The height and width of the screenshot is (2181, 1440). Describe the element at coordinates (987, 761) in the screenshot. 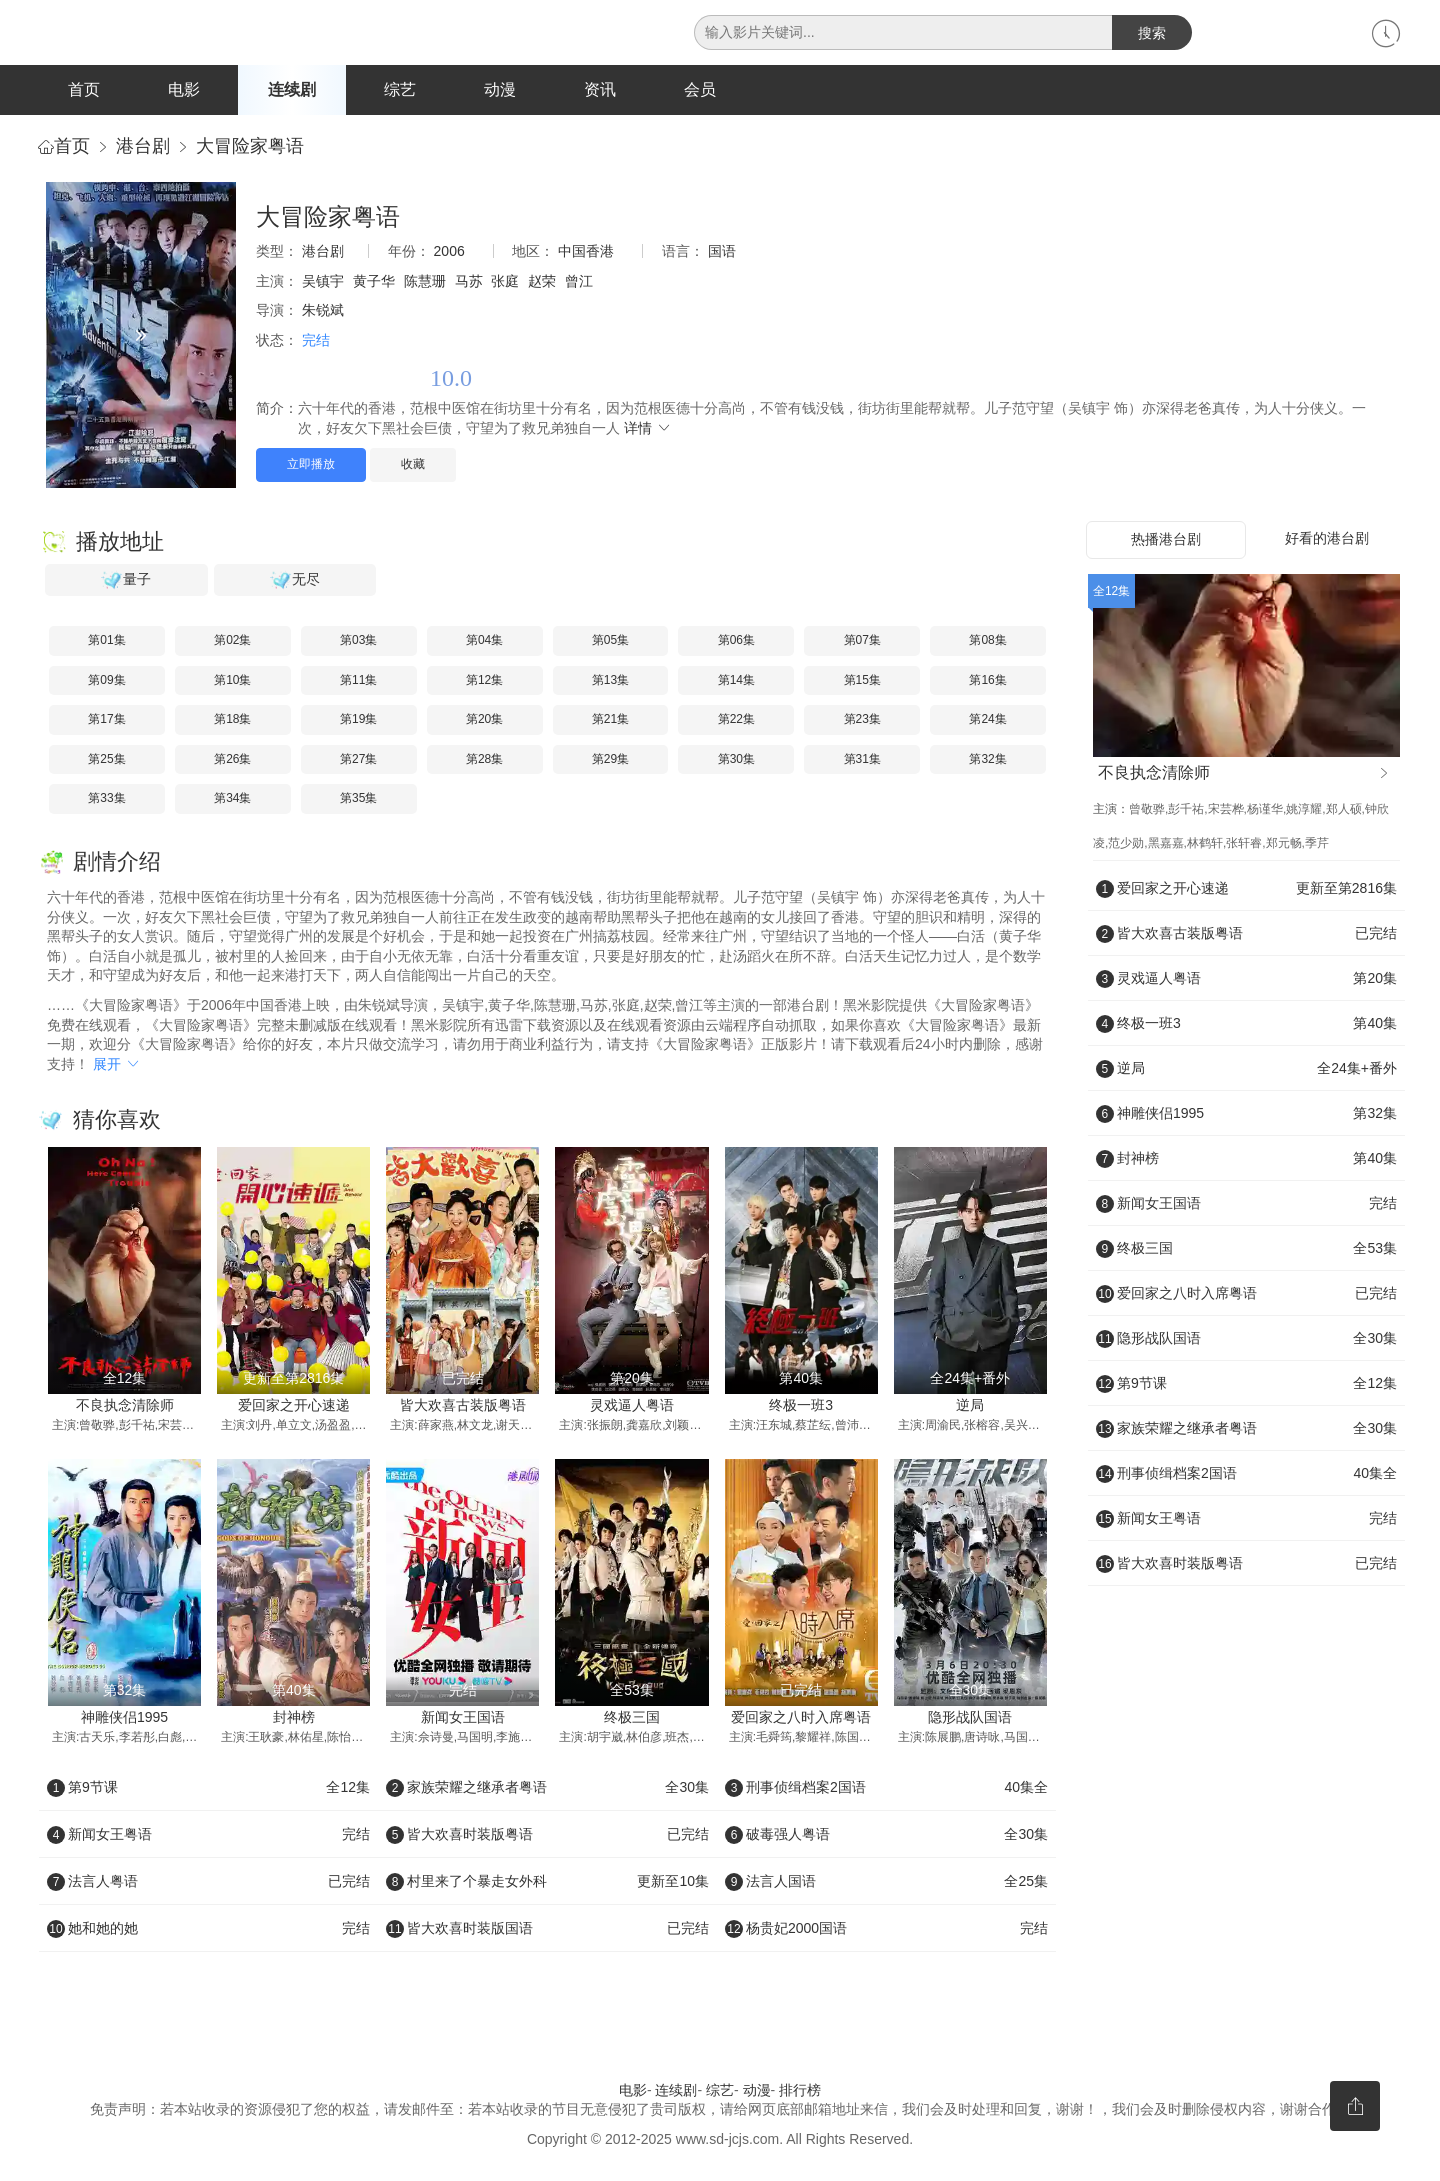

I see `第32集` at that location.